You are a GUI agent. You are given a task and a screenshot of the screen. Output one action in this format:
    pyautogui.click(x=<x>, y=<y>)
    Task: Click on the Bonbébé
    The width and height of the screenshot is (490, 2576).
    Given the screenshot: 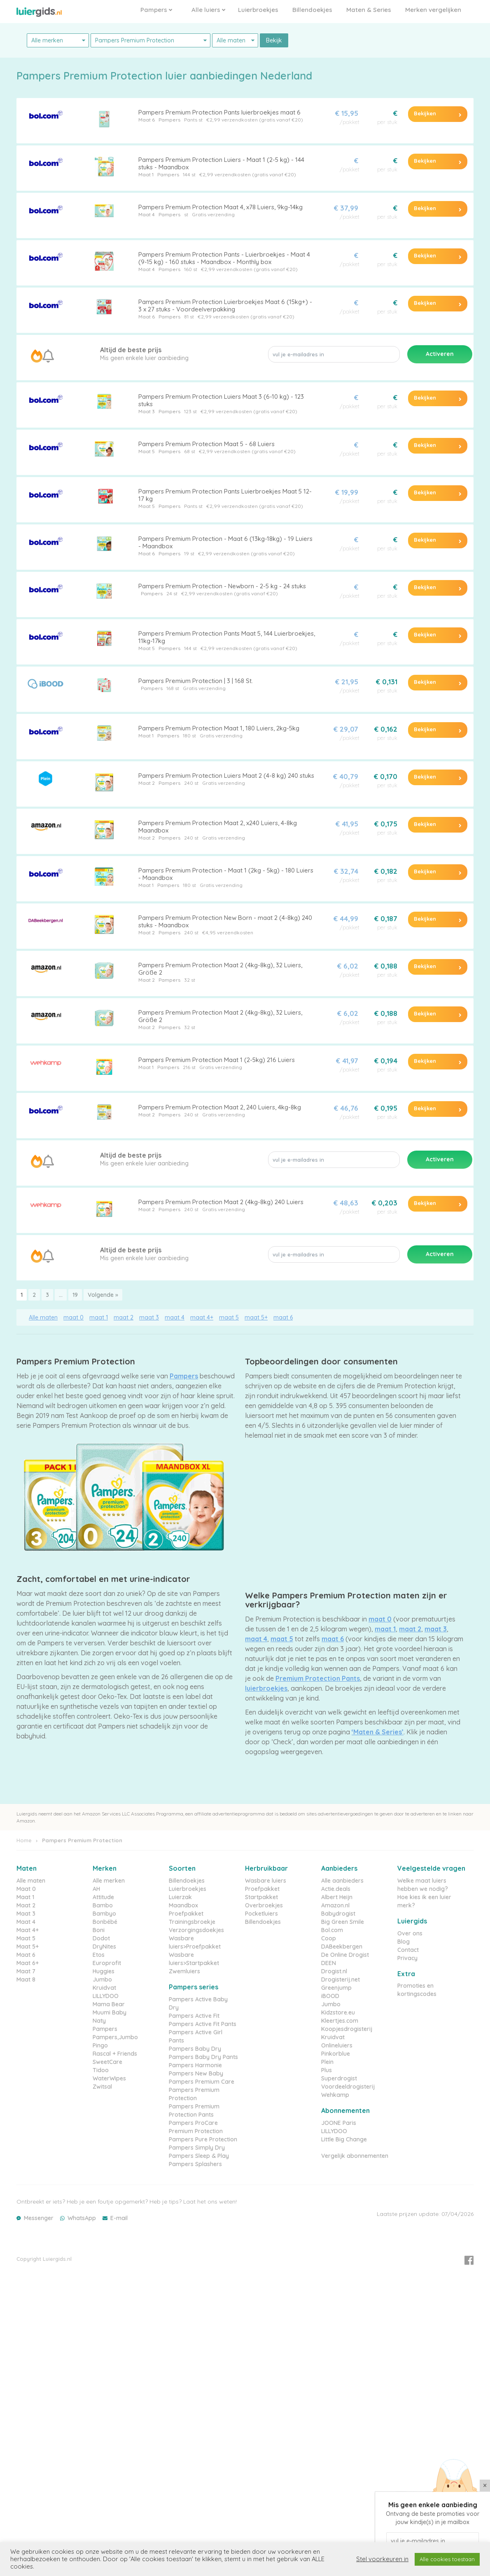 What is the action you would take?
    pyautogui.click(x=105, y=1922)
    